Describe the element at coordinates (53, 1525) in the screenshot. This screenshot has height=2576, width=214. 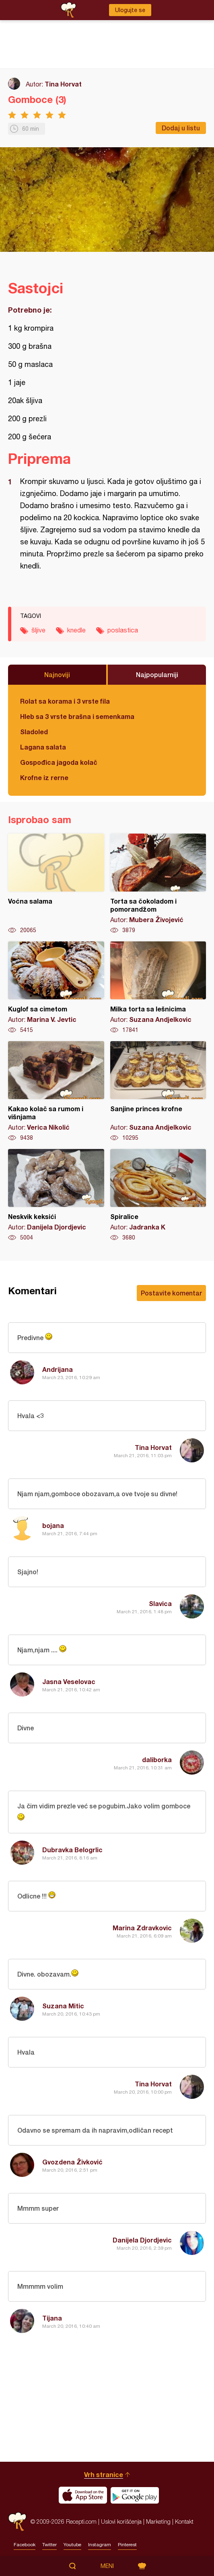
I see `bojana` at that location.